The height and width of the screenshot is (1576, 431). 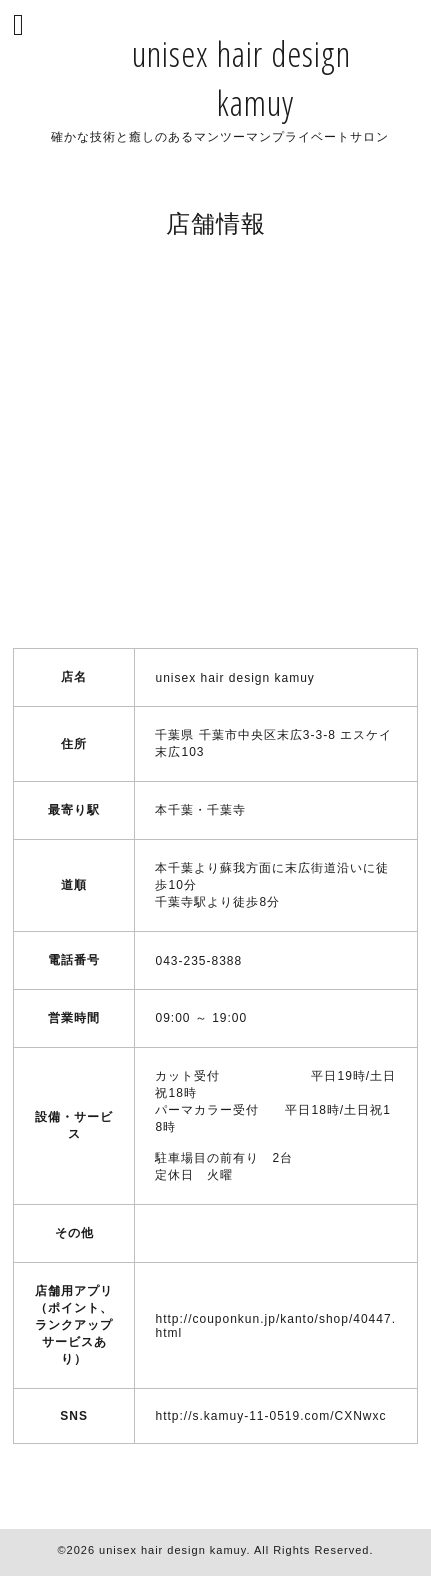 I want to click on unisex hair design kamuy, so click(x=172, y=1550).